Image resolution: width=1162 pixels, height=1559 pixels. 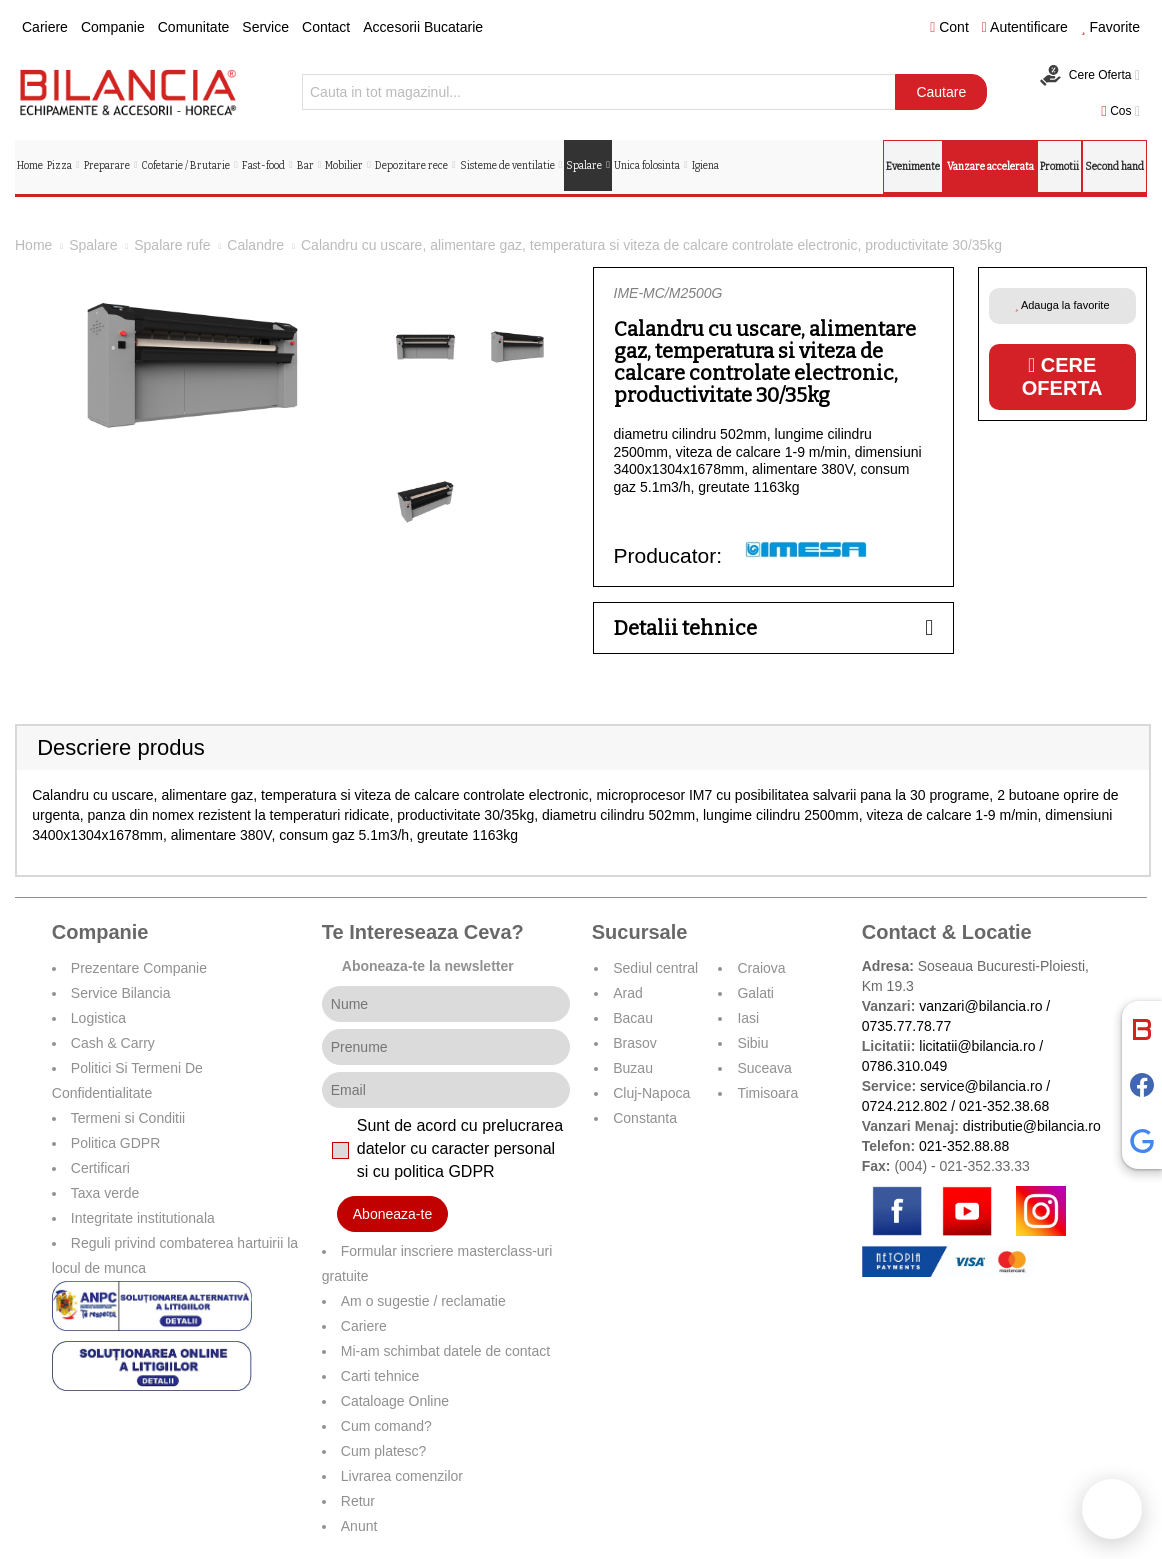 What do you see at coordinates (752, 1043) in the screenshot?
I see `Sibiu` at bounding box center [752, 1043].